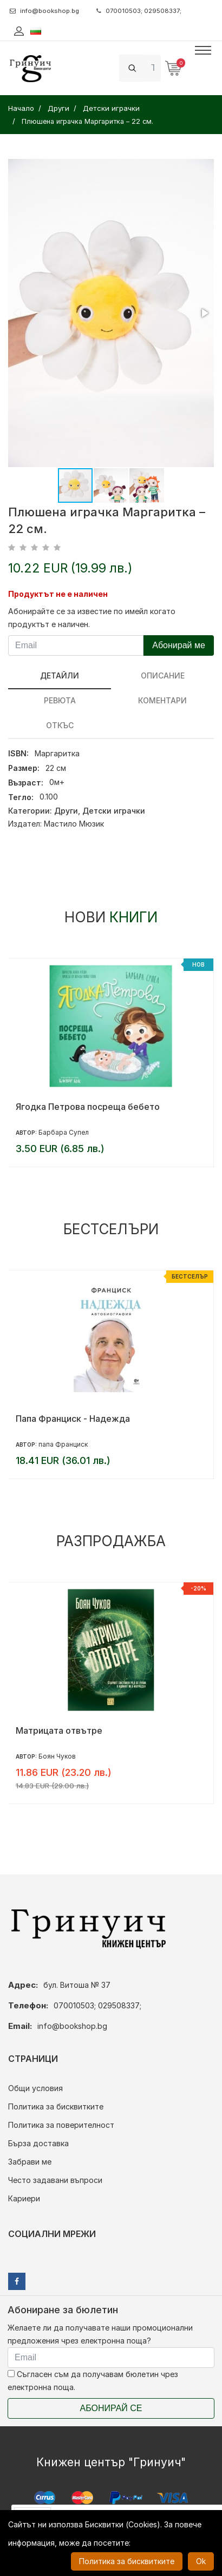  What do you see at coordinates (73, 1418) in the screenshot?
I see `Папа Франциск - Надежда` at bounding box center [73, 1418].